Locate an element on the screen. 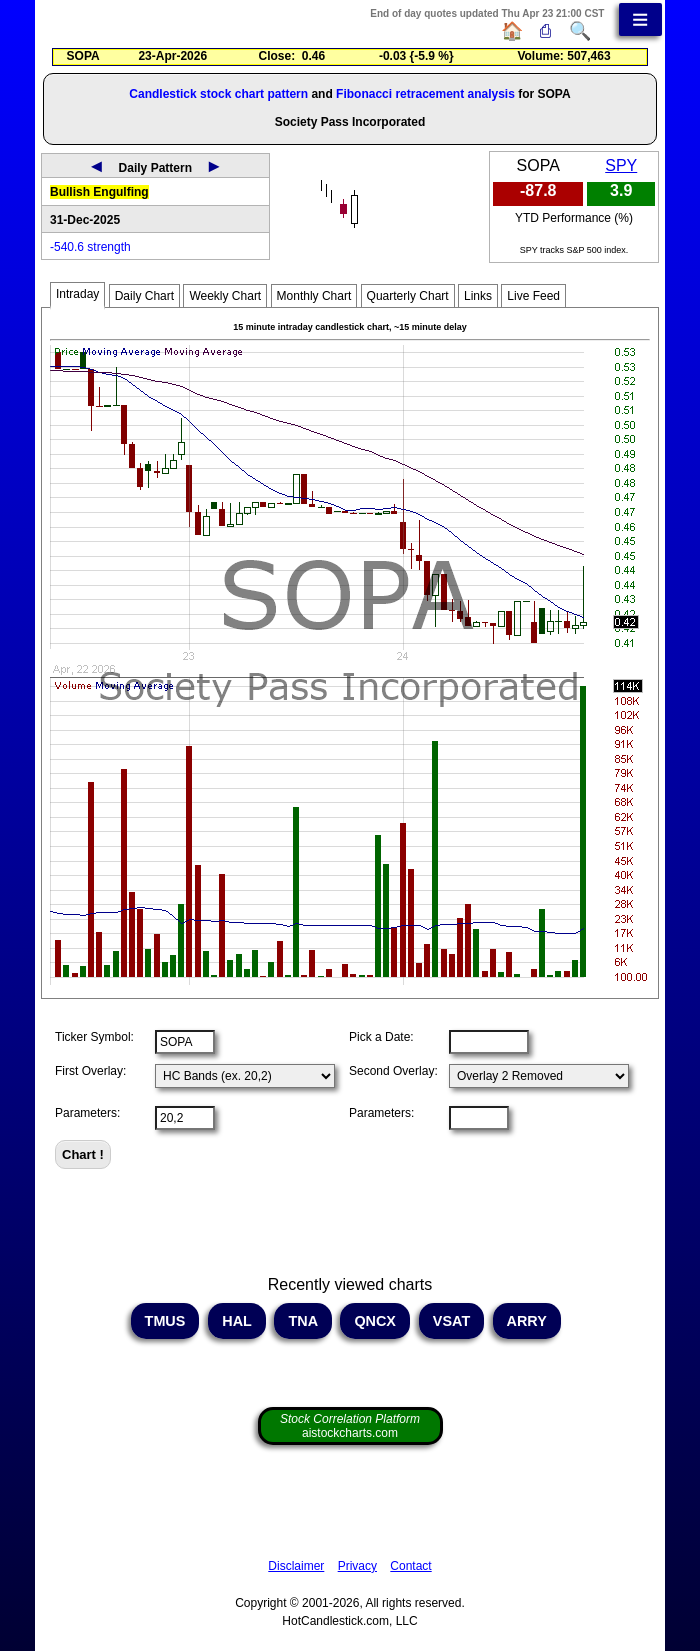  First Overlay: is located at coordinates (90, 1071).